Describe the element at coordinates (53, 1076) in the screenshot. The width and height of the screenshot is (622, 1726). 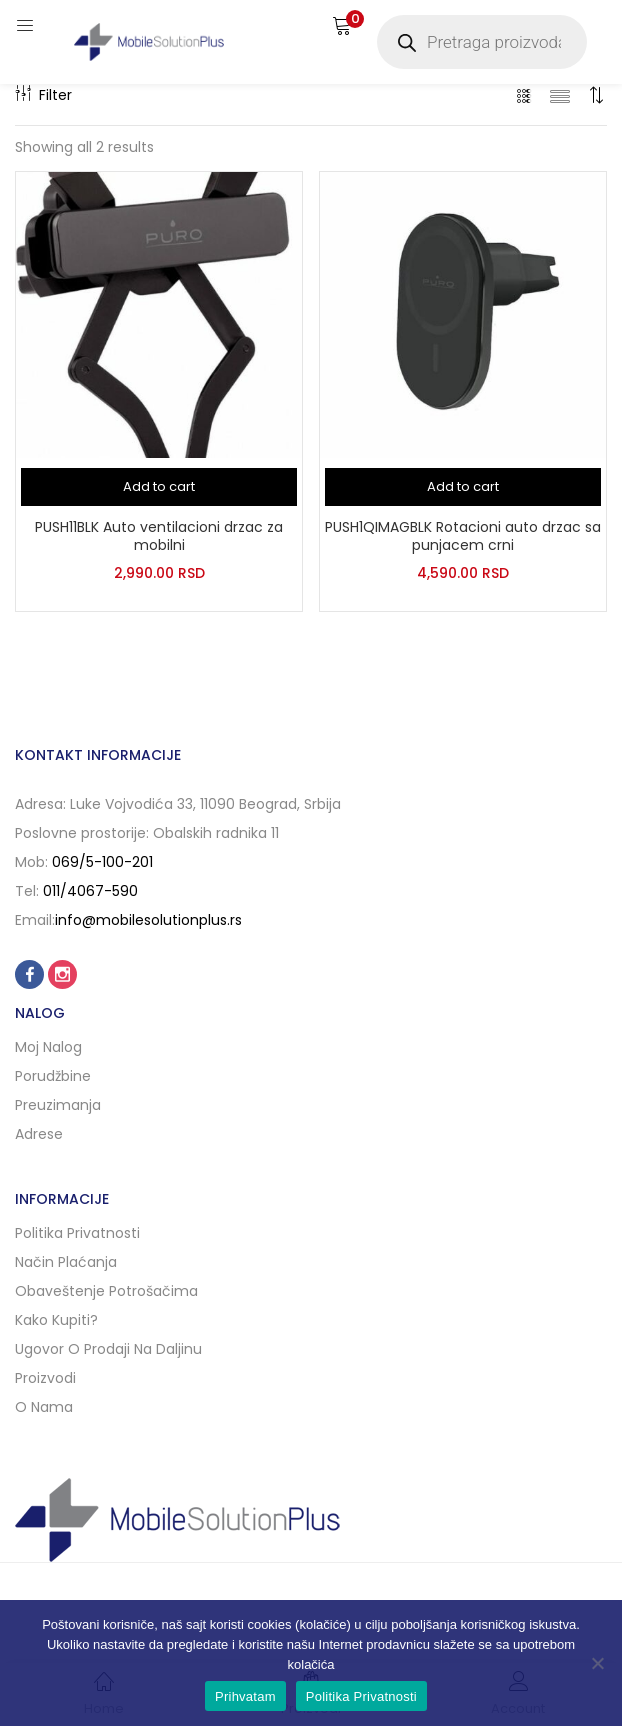
I see `Porudžbine` at that location.